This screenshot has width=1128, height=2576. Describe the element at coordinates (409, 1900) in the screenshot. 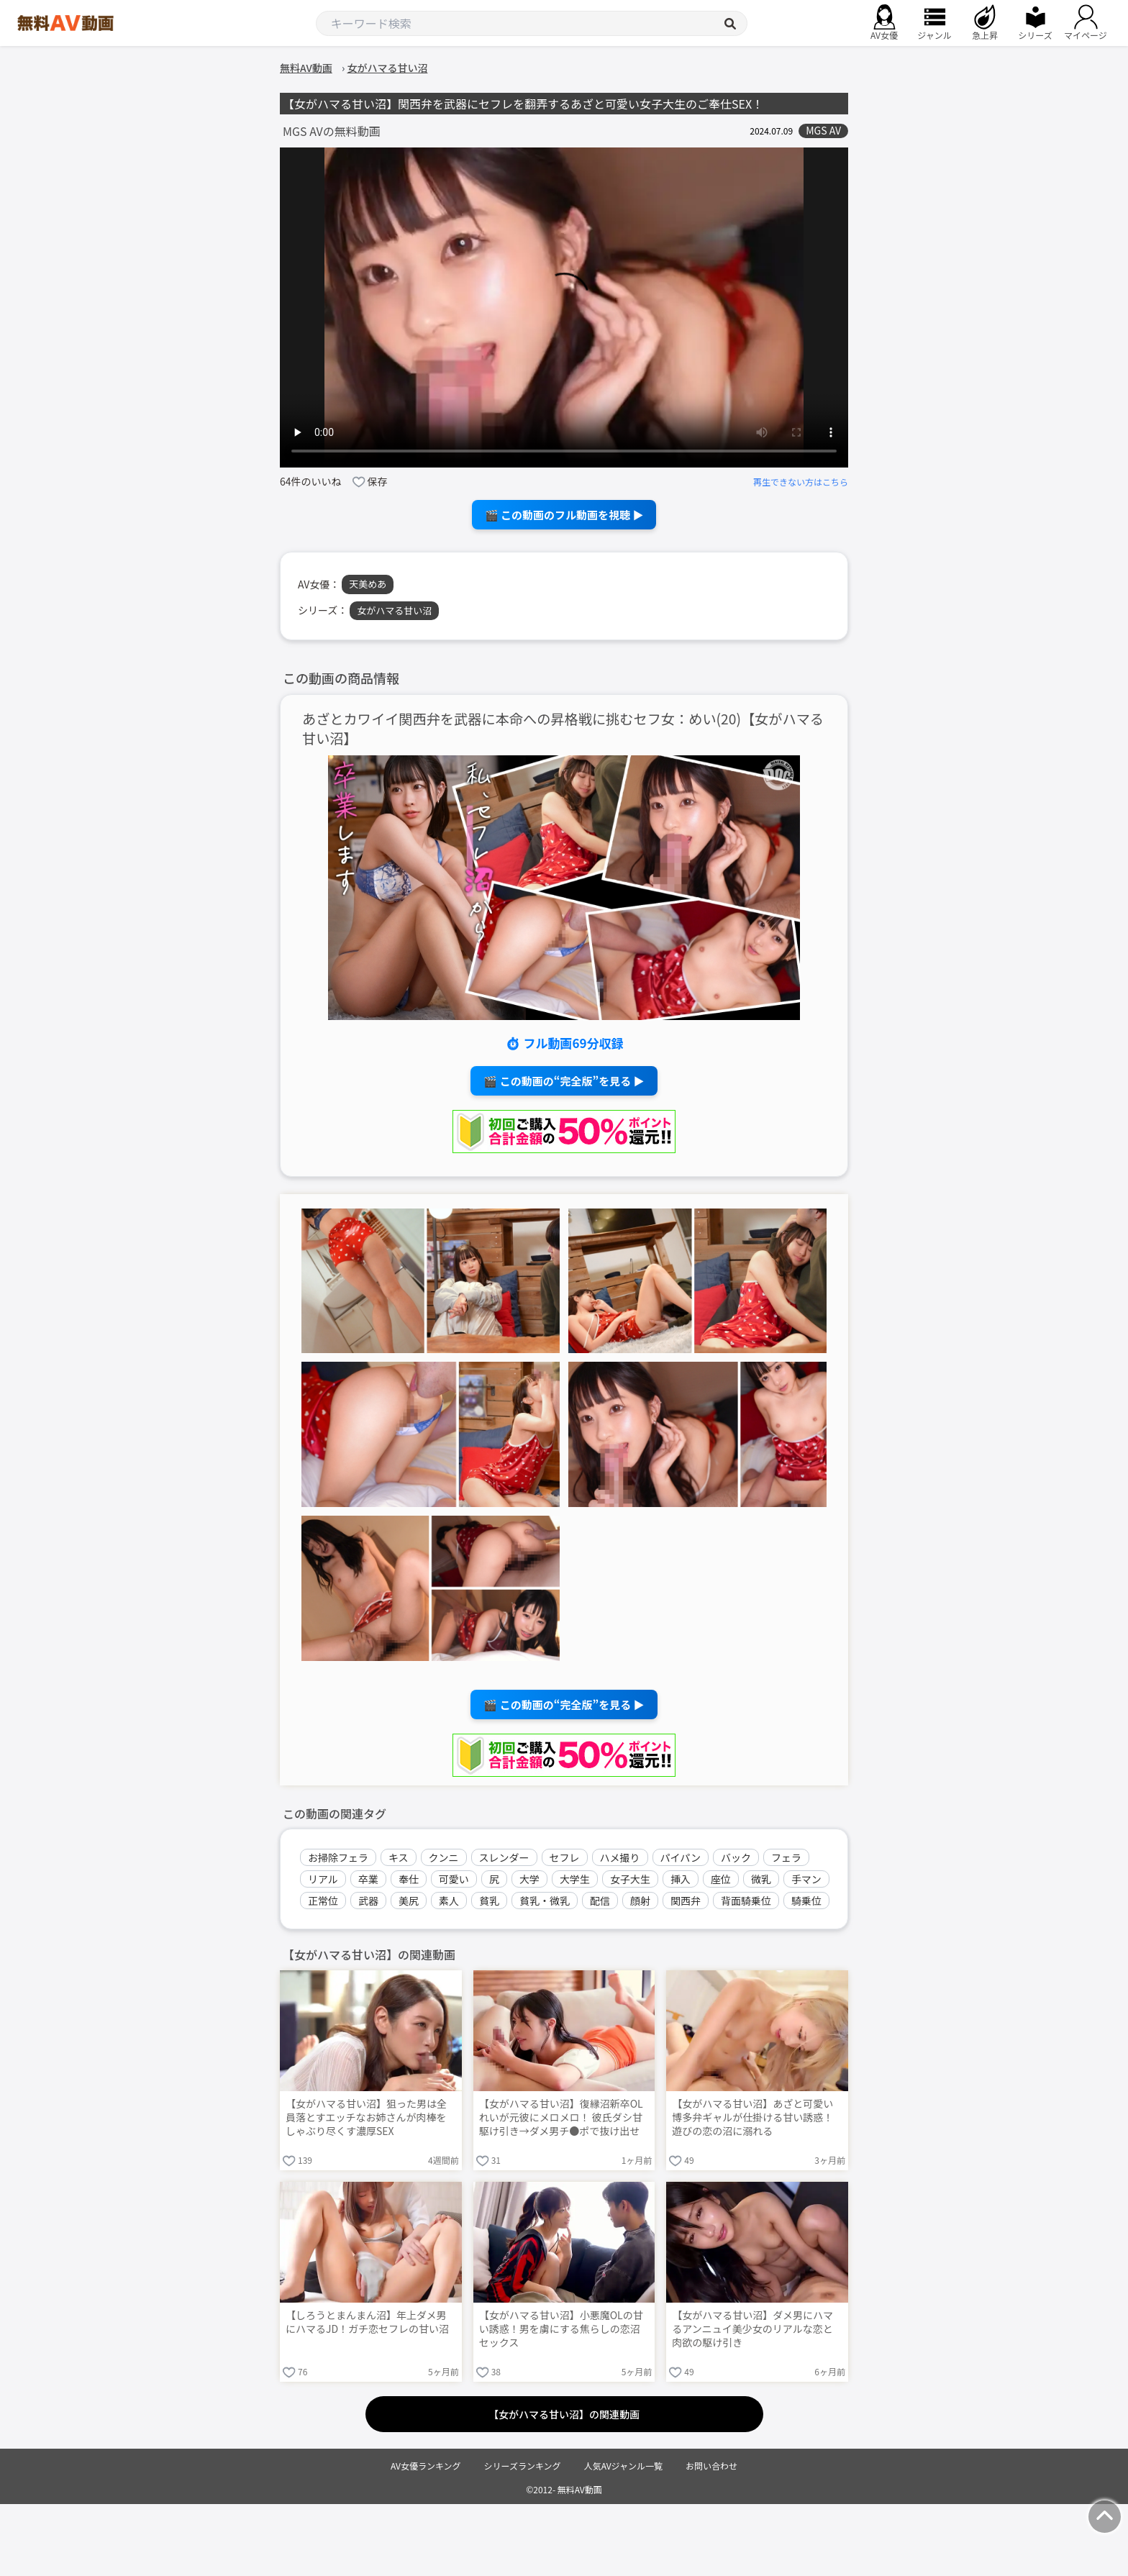

I see `美尻` at that location.